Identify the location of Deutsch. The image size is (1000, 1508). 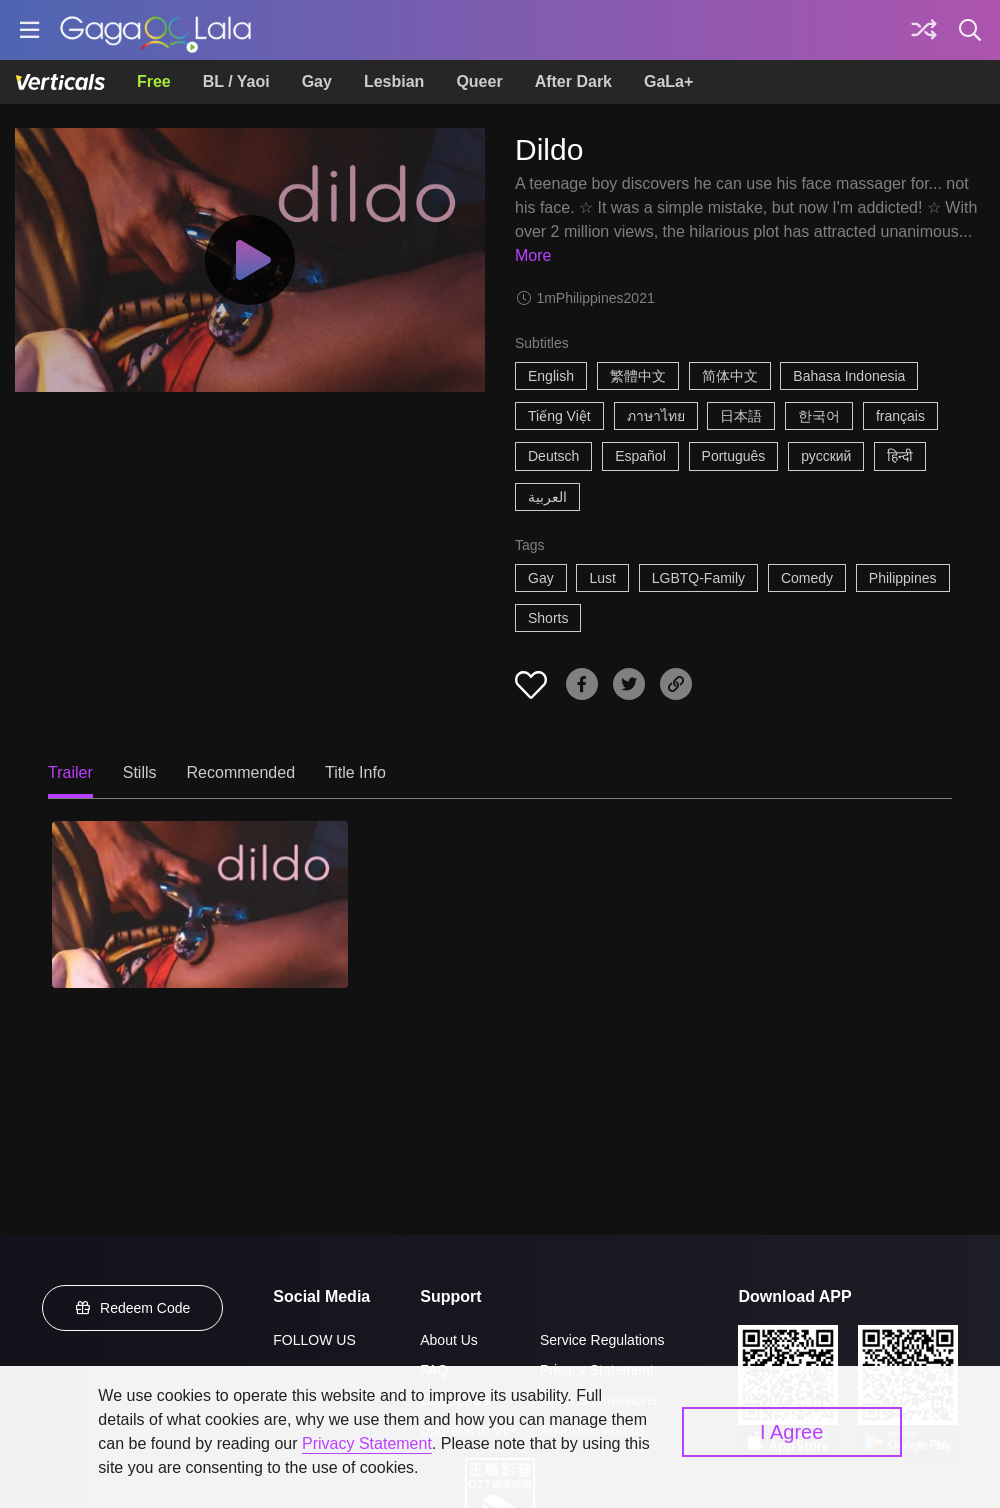
(553, 456).